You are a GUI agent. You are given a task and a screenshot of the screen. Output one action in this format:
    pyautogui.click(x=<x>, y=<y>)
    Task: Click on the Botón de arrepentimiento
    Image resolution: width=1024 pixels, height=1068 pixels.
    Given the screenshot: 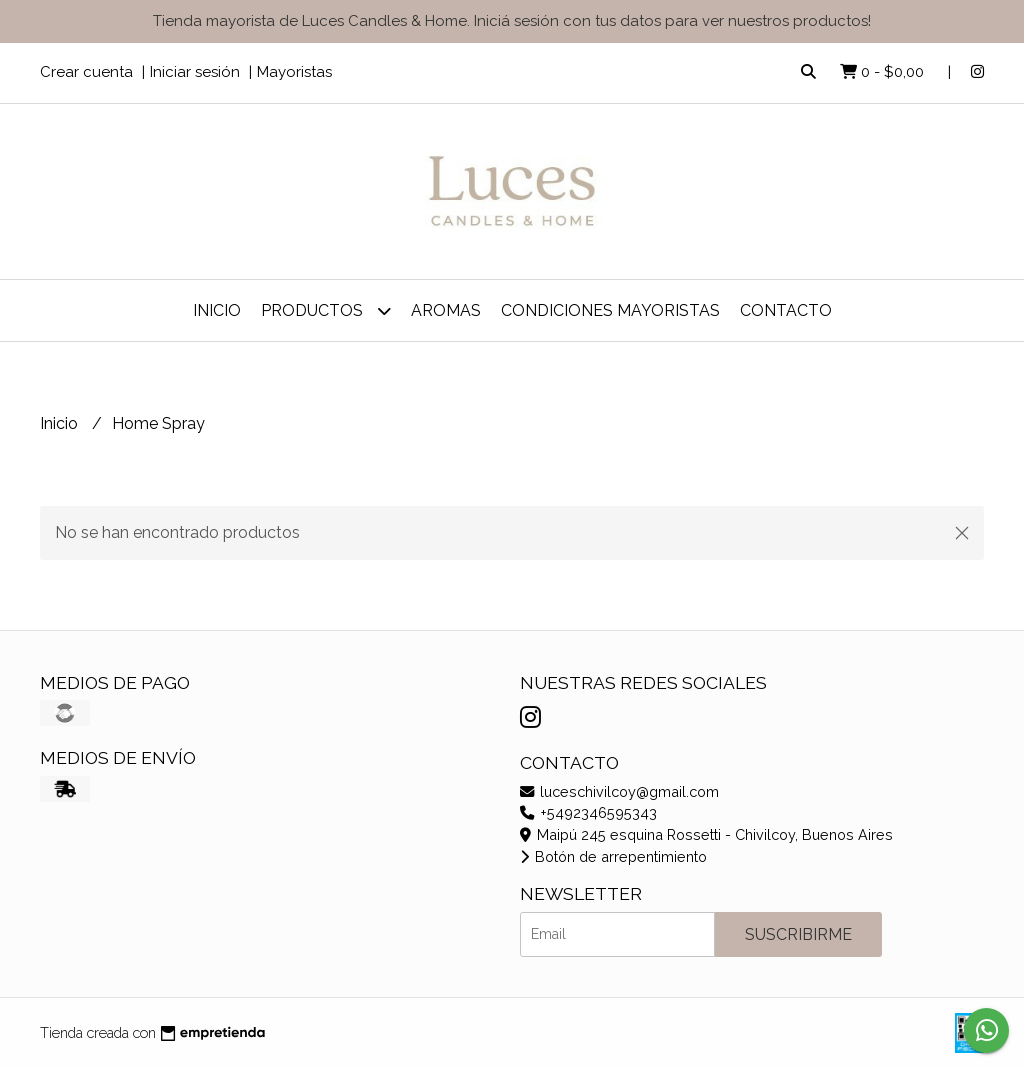 What is the action you would take?
    pyautogui.click(x=613, y=856)
    